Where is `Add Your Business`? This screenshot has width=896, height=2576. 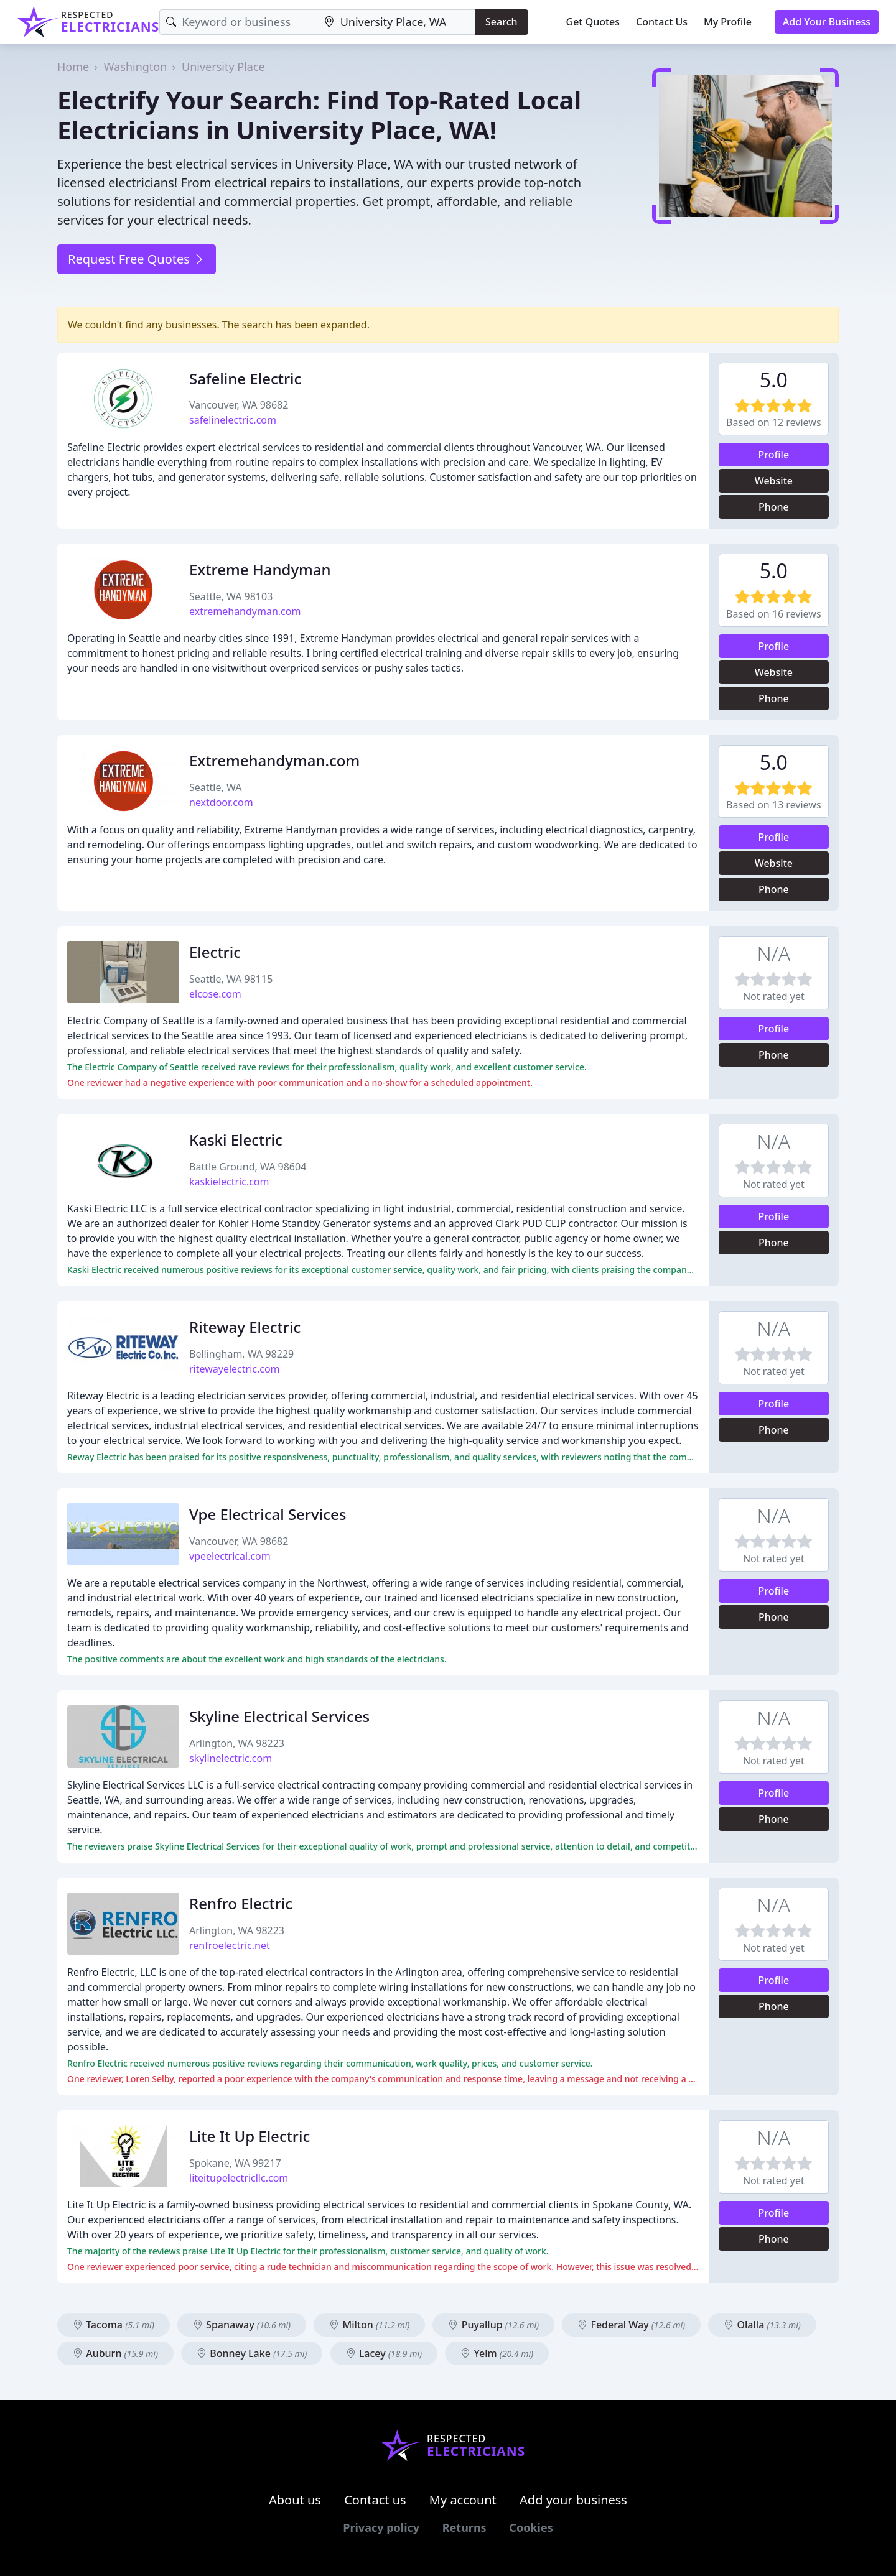
Add Your Business is located at coordinates (826, 22).